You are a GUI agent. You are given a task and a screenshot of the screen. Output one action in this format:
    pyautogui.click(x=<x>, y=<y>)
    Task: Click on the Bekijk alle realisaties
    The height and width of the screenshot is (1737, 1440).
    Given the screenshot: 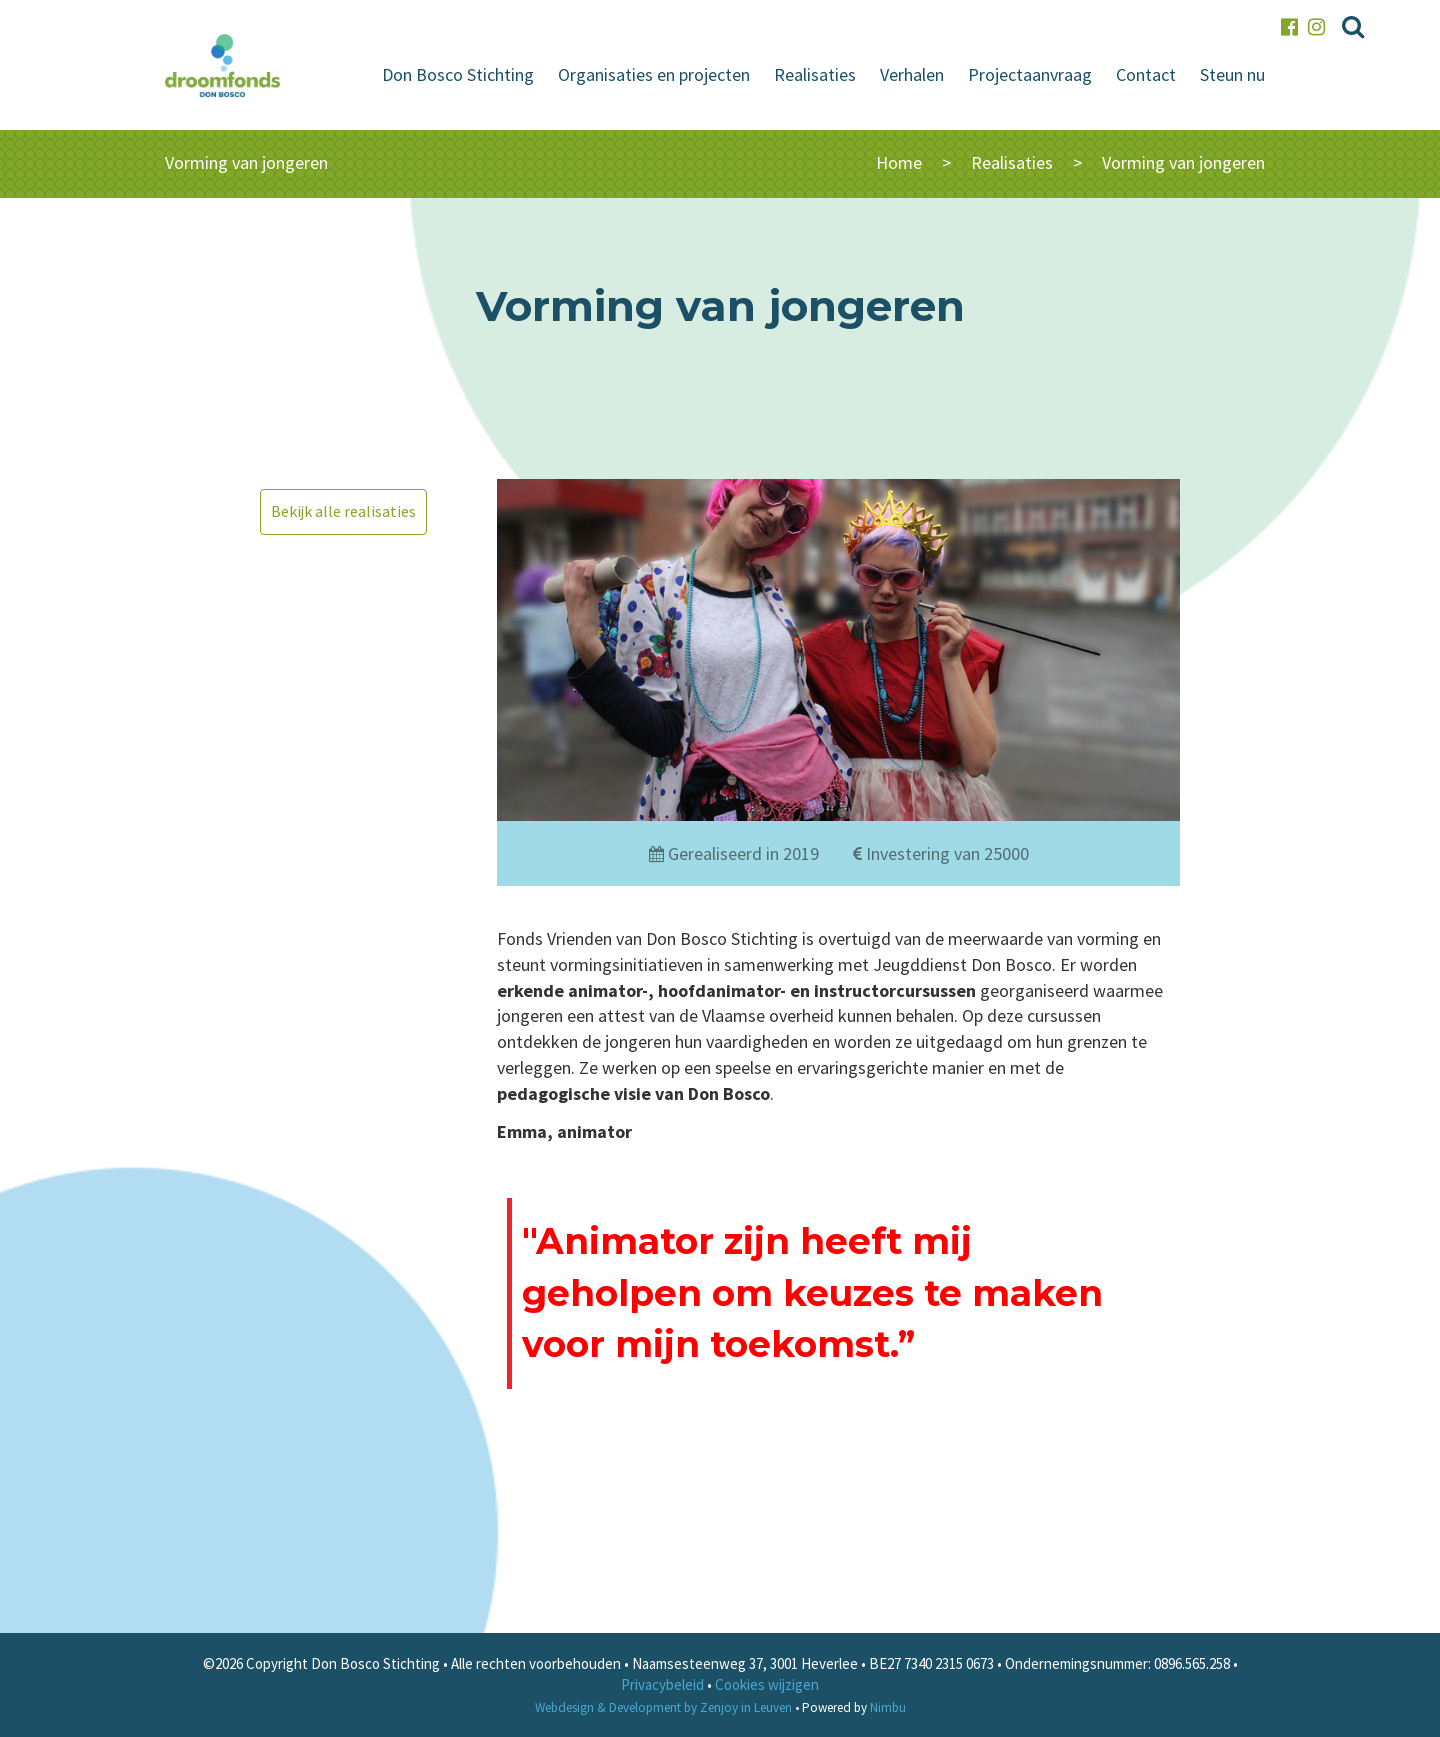 What is the action you would take?
    pyautogui.click(x=343, y=511)
    